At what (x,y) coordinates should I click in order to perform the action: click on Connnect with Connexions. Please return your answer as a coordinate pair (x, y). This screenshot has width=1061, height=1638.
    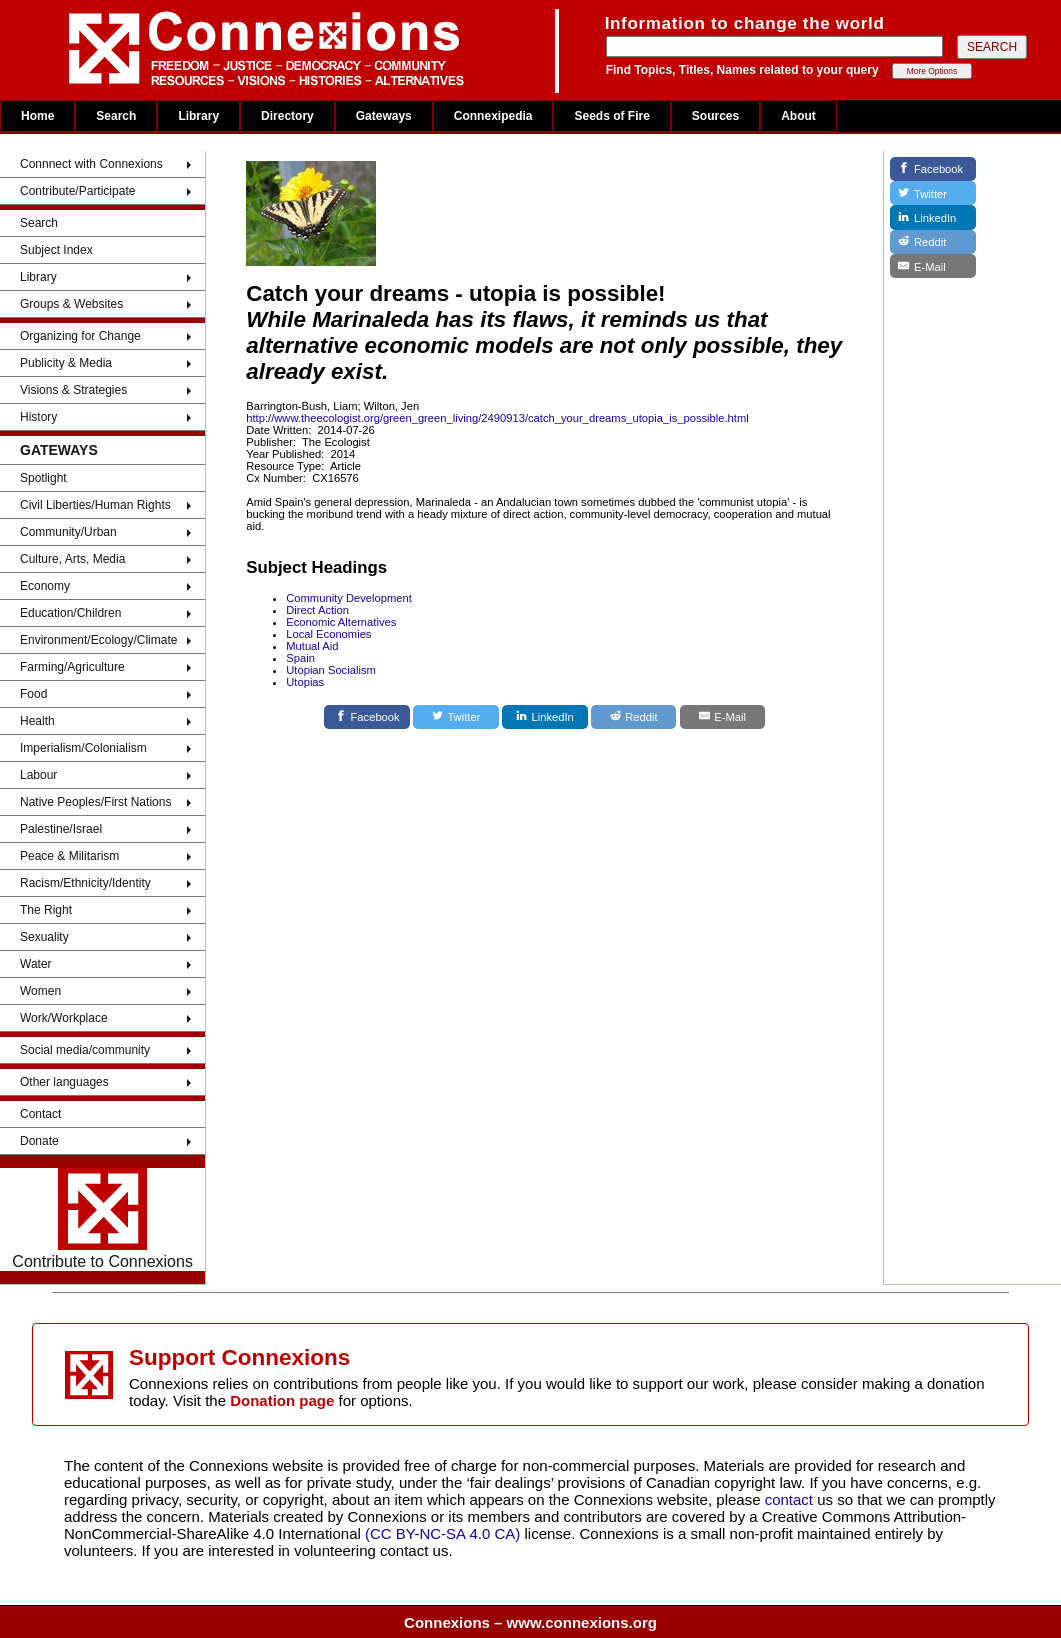
    Looking at the image, I should click on (91, 164).